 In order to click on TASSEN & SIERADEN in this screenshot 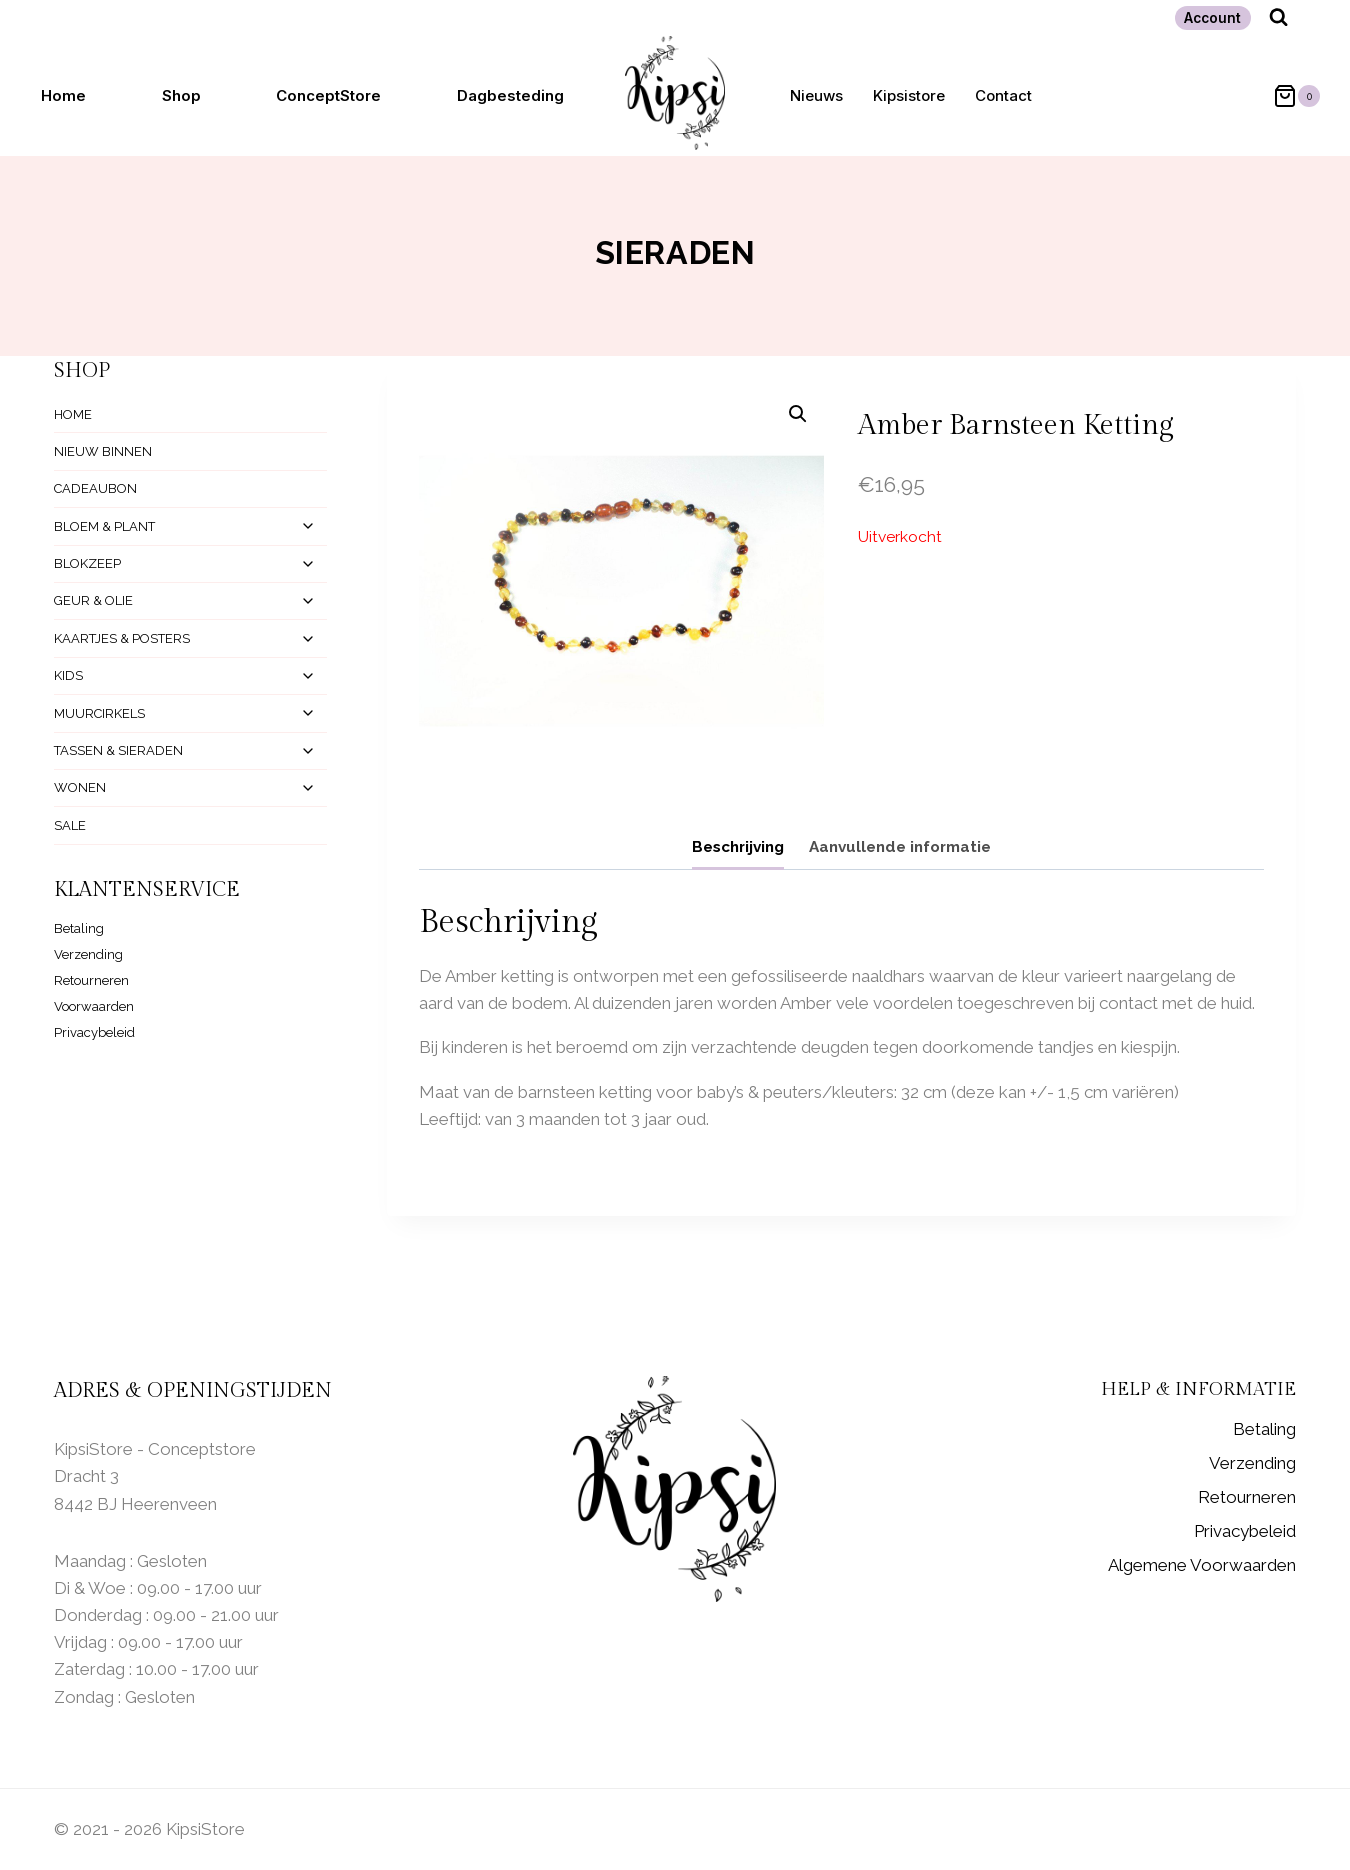, I will do `click(118, 750)`.